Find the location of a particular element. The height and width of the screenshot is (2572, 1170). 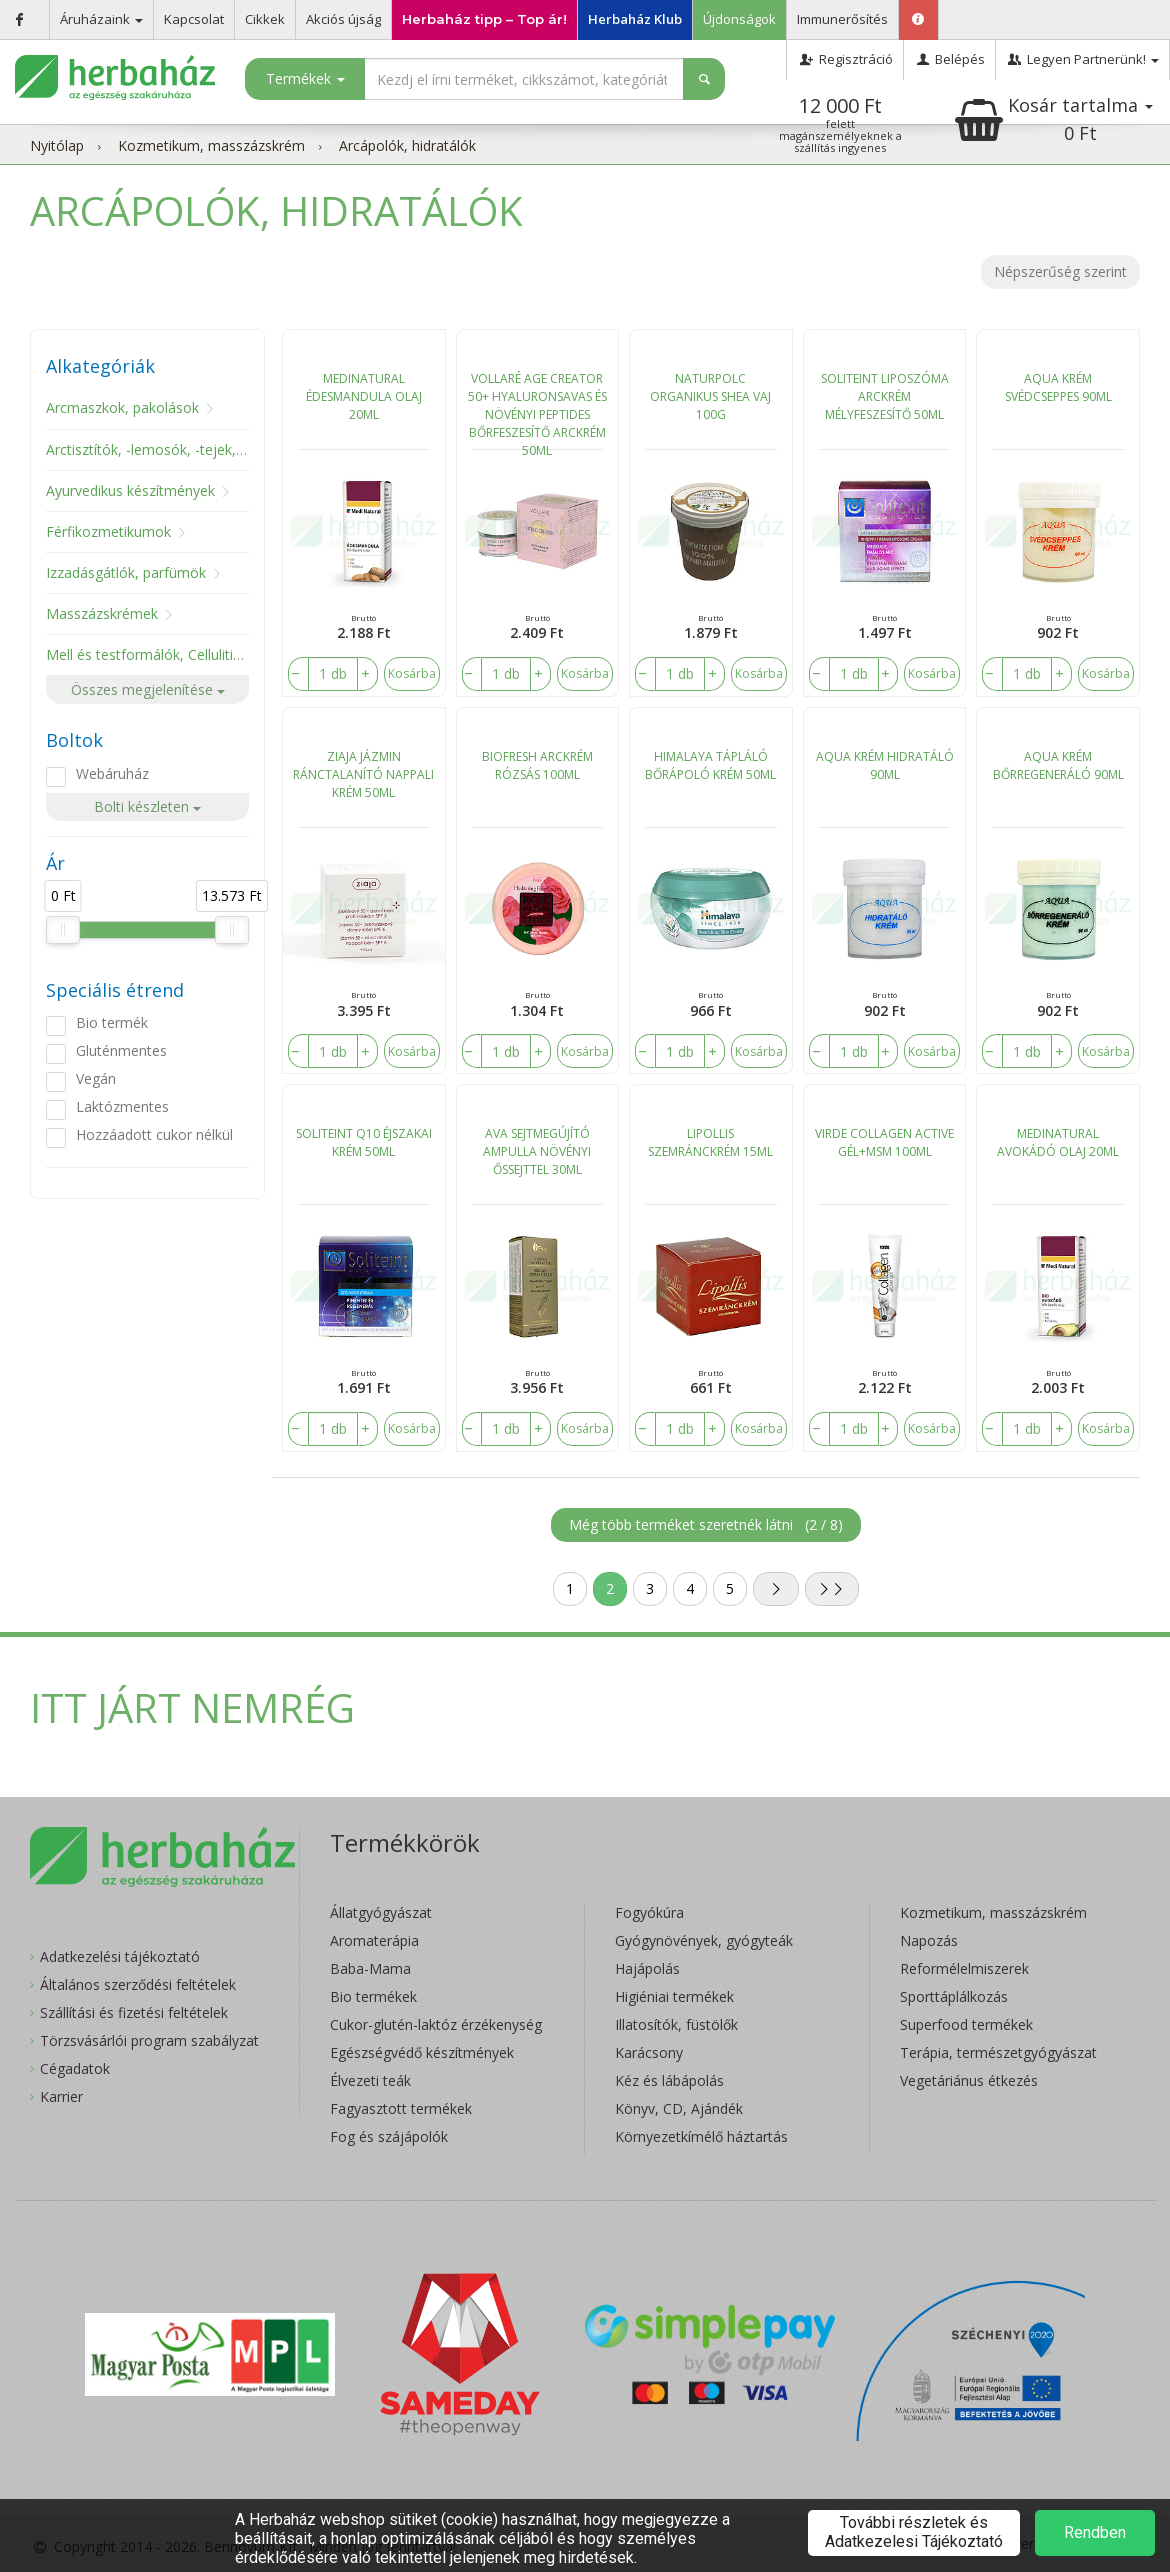

LIPOLLIS SZEMRÁNCKRÉM 15ML is located at coordinates (710, 1142).